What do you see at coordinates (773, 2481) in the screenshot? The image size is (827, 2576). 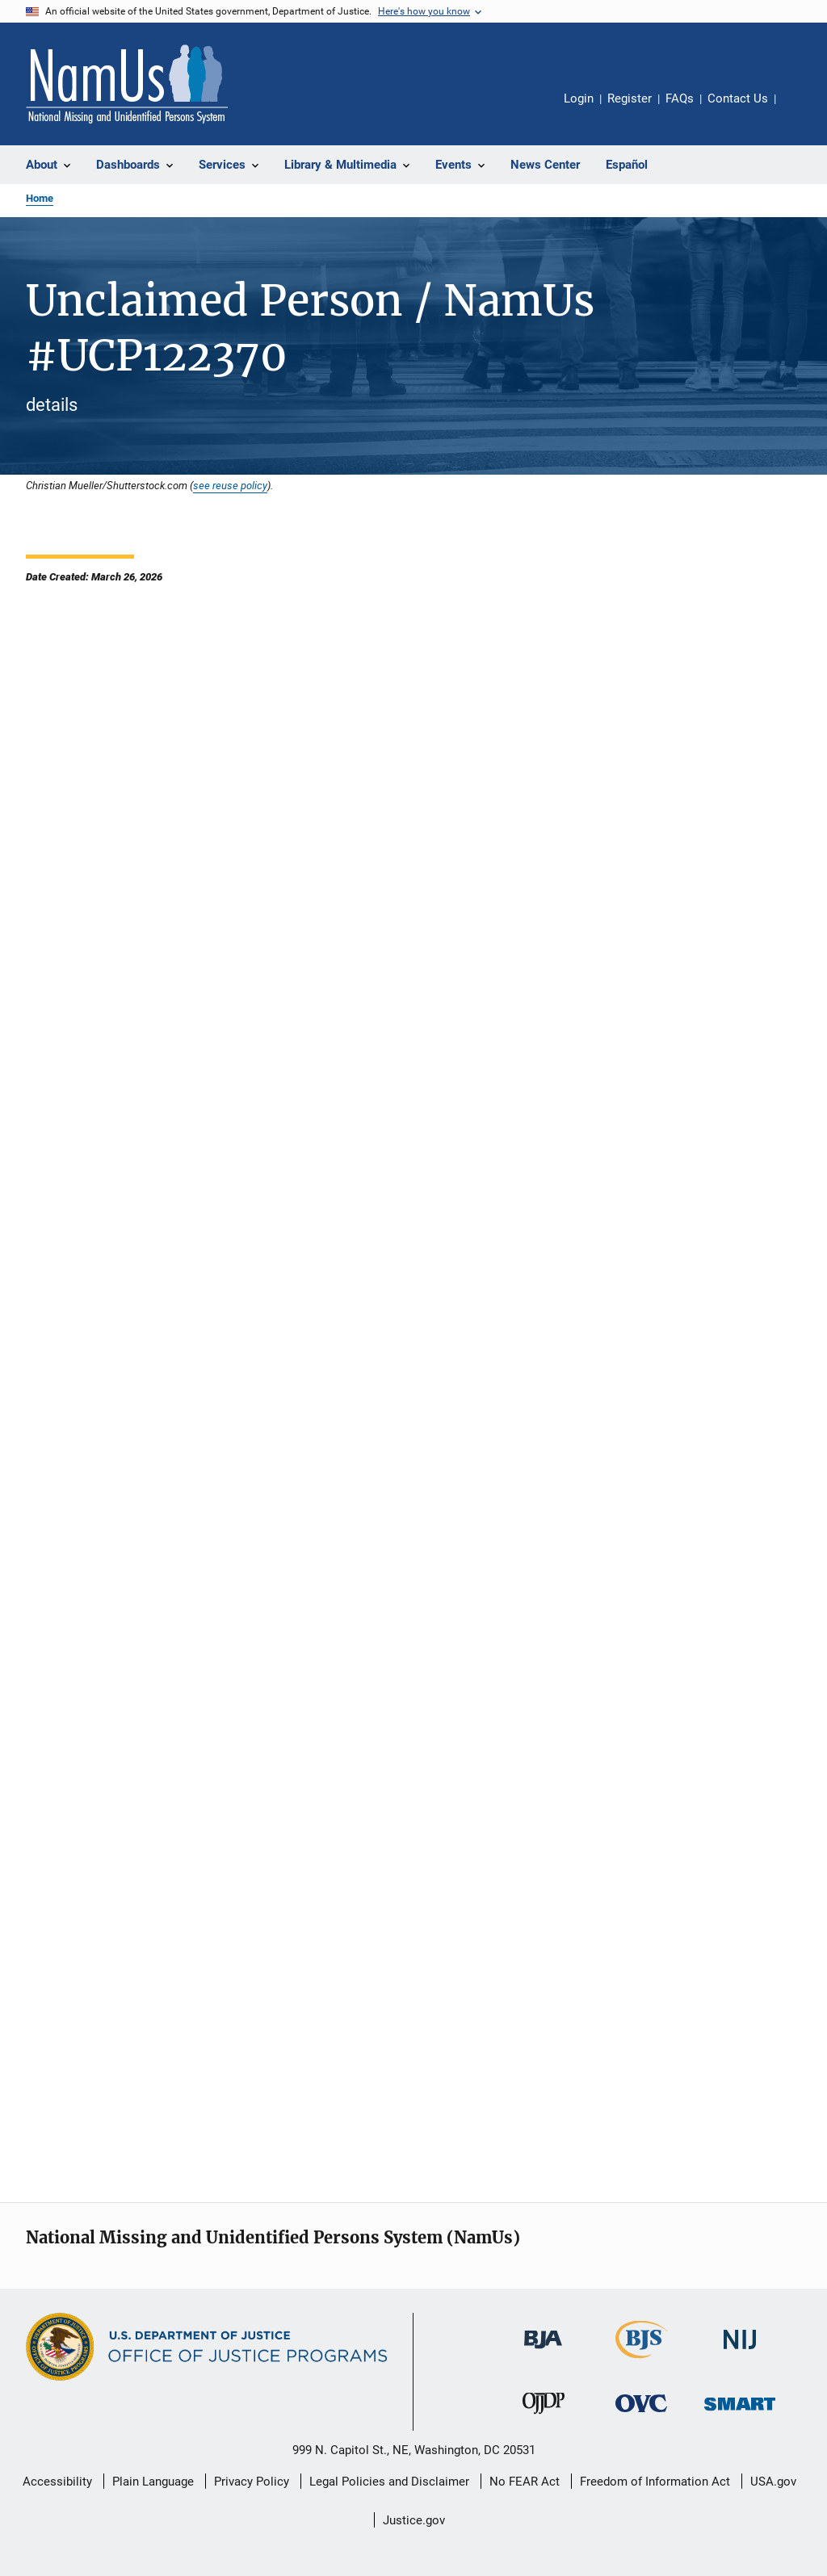 I see `USA.gov` at bounding box center [773, 2481].